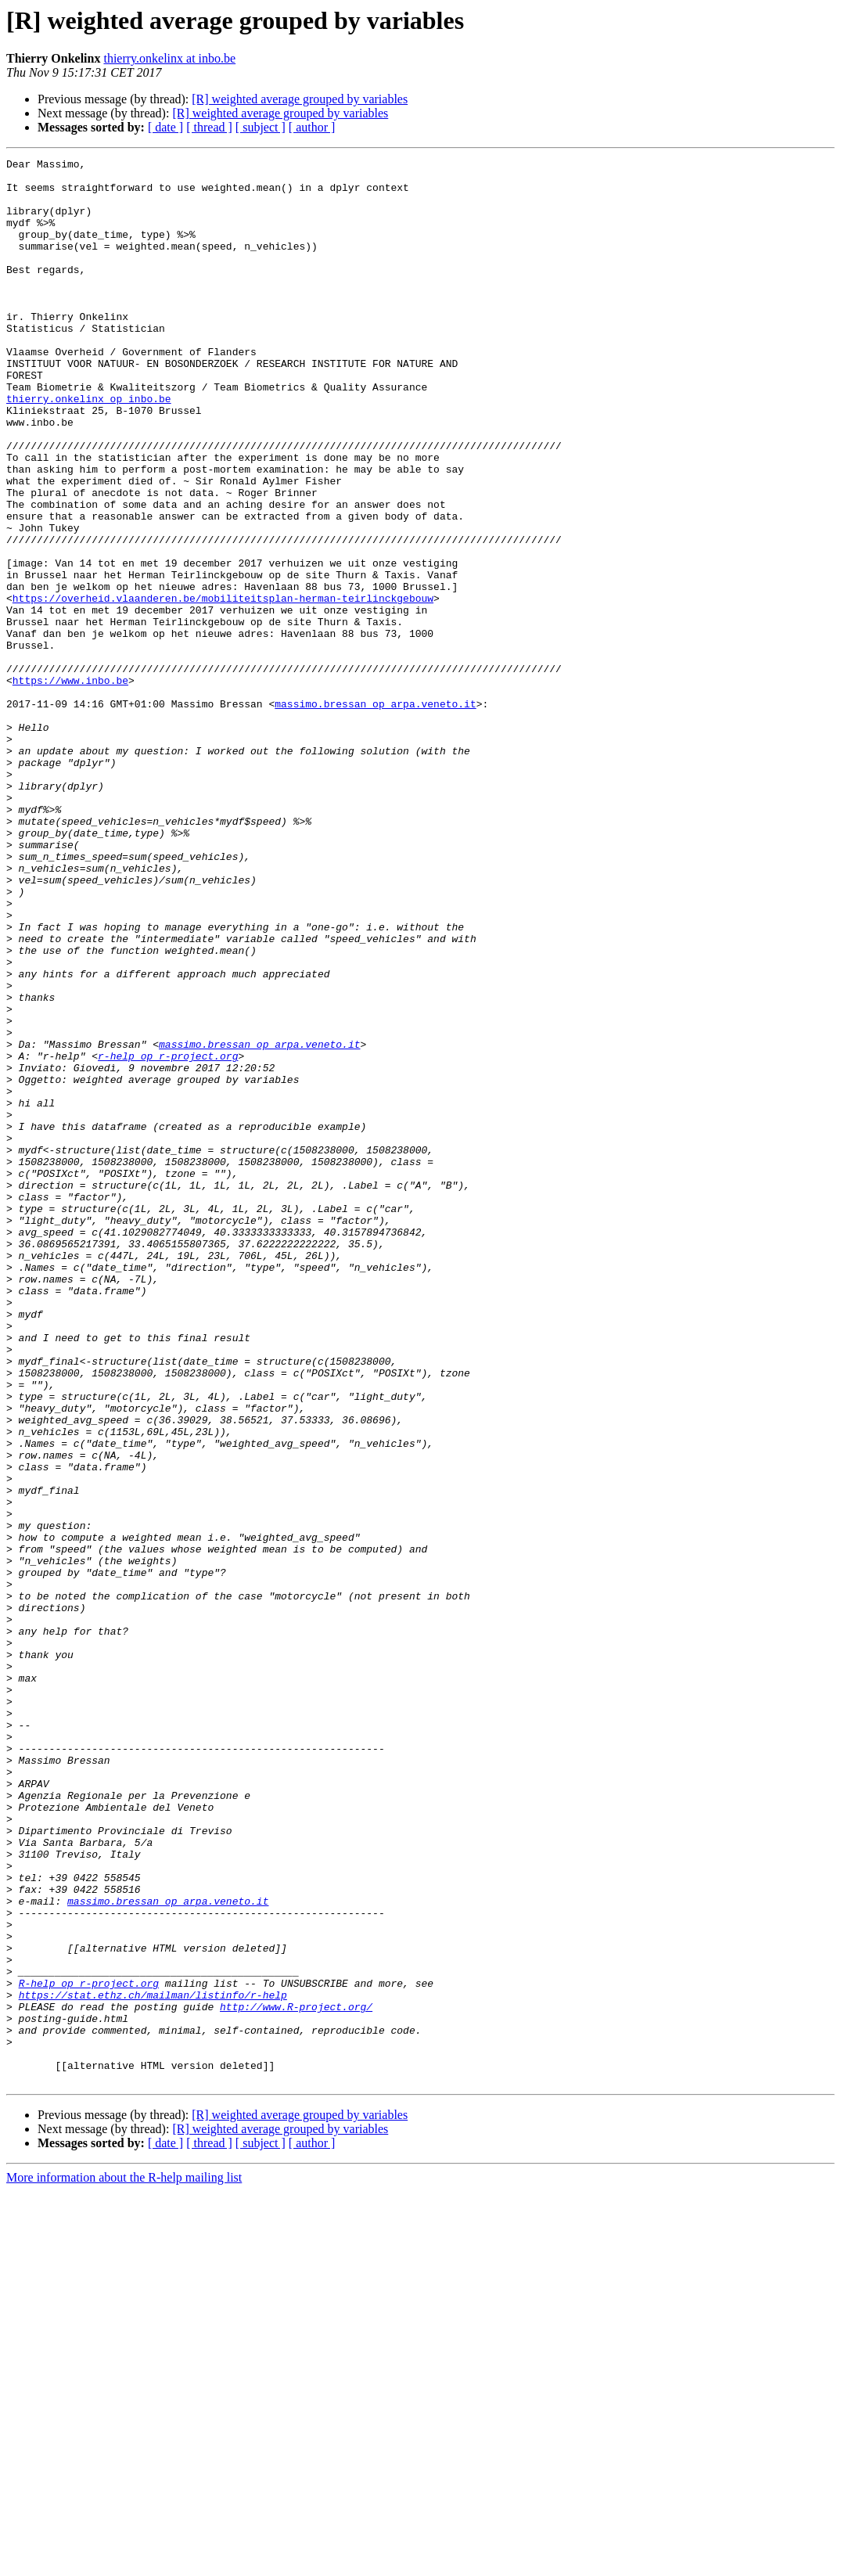  Describe the element at coordinates (312, 127) in the screenshot. I see `[ author ]` at that location.